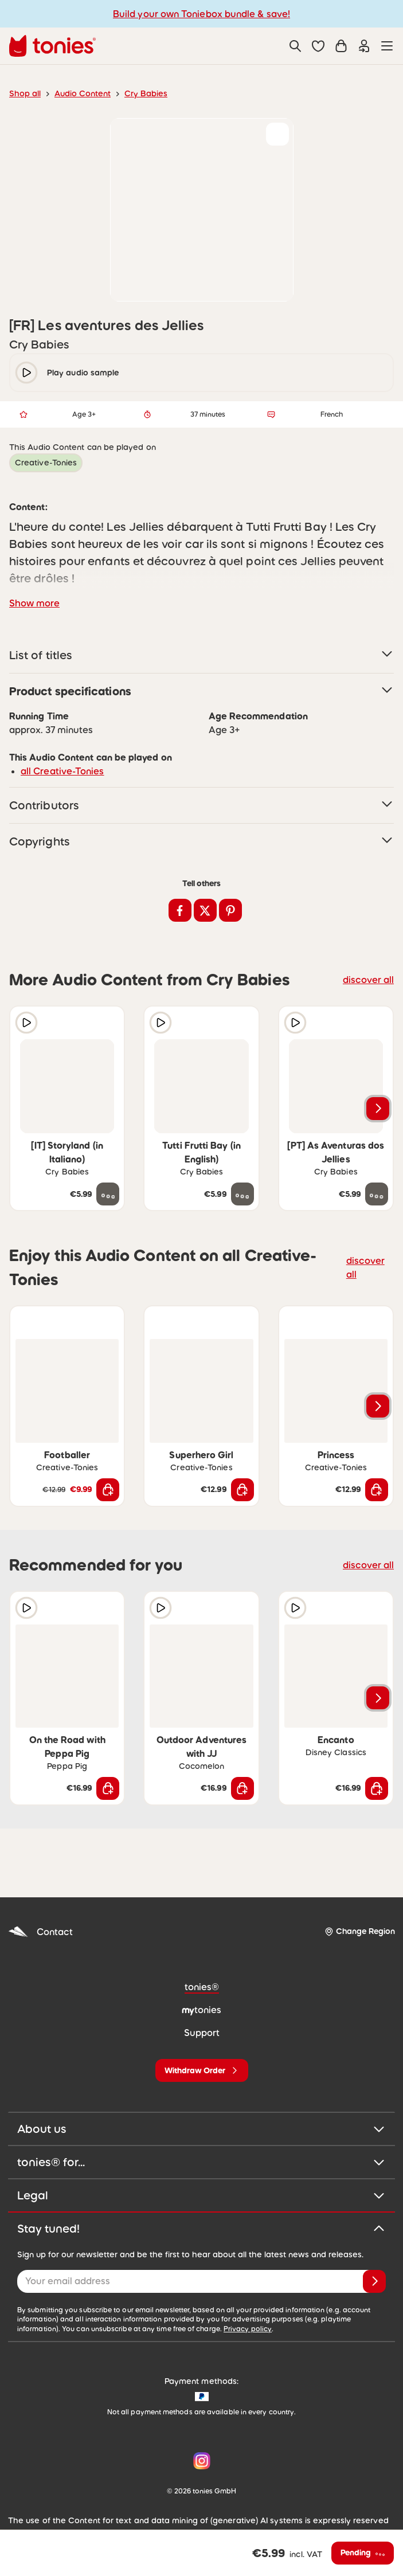 This screenshot has height=2576, width=403. What do you see at coordinates (201, 2161) in the screenshot?
I see `Legal` at bounding box center [201, 2161].